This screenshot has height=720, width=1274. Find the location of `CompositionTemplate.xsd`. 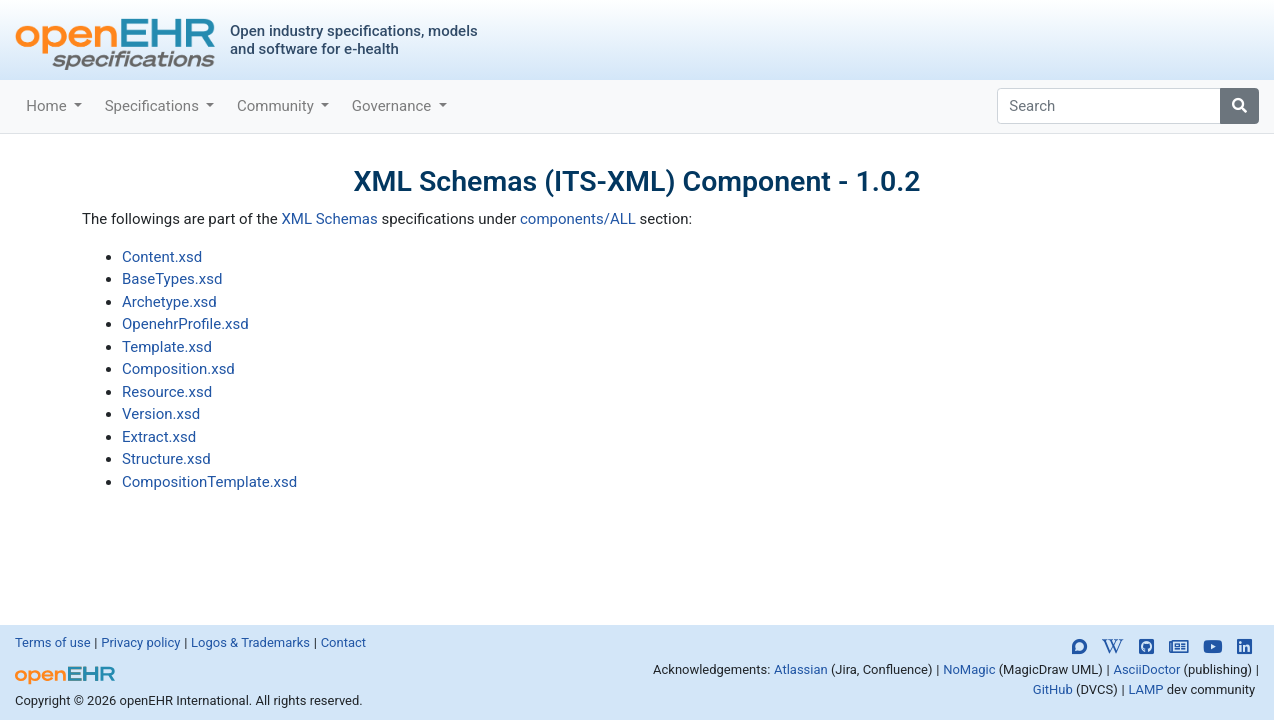

CompositionTemplate.xsd is located at coordinates (209, 482).